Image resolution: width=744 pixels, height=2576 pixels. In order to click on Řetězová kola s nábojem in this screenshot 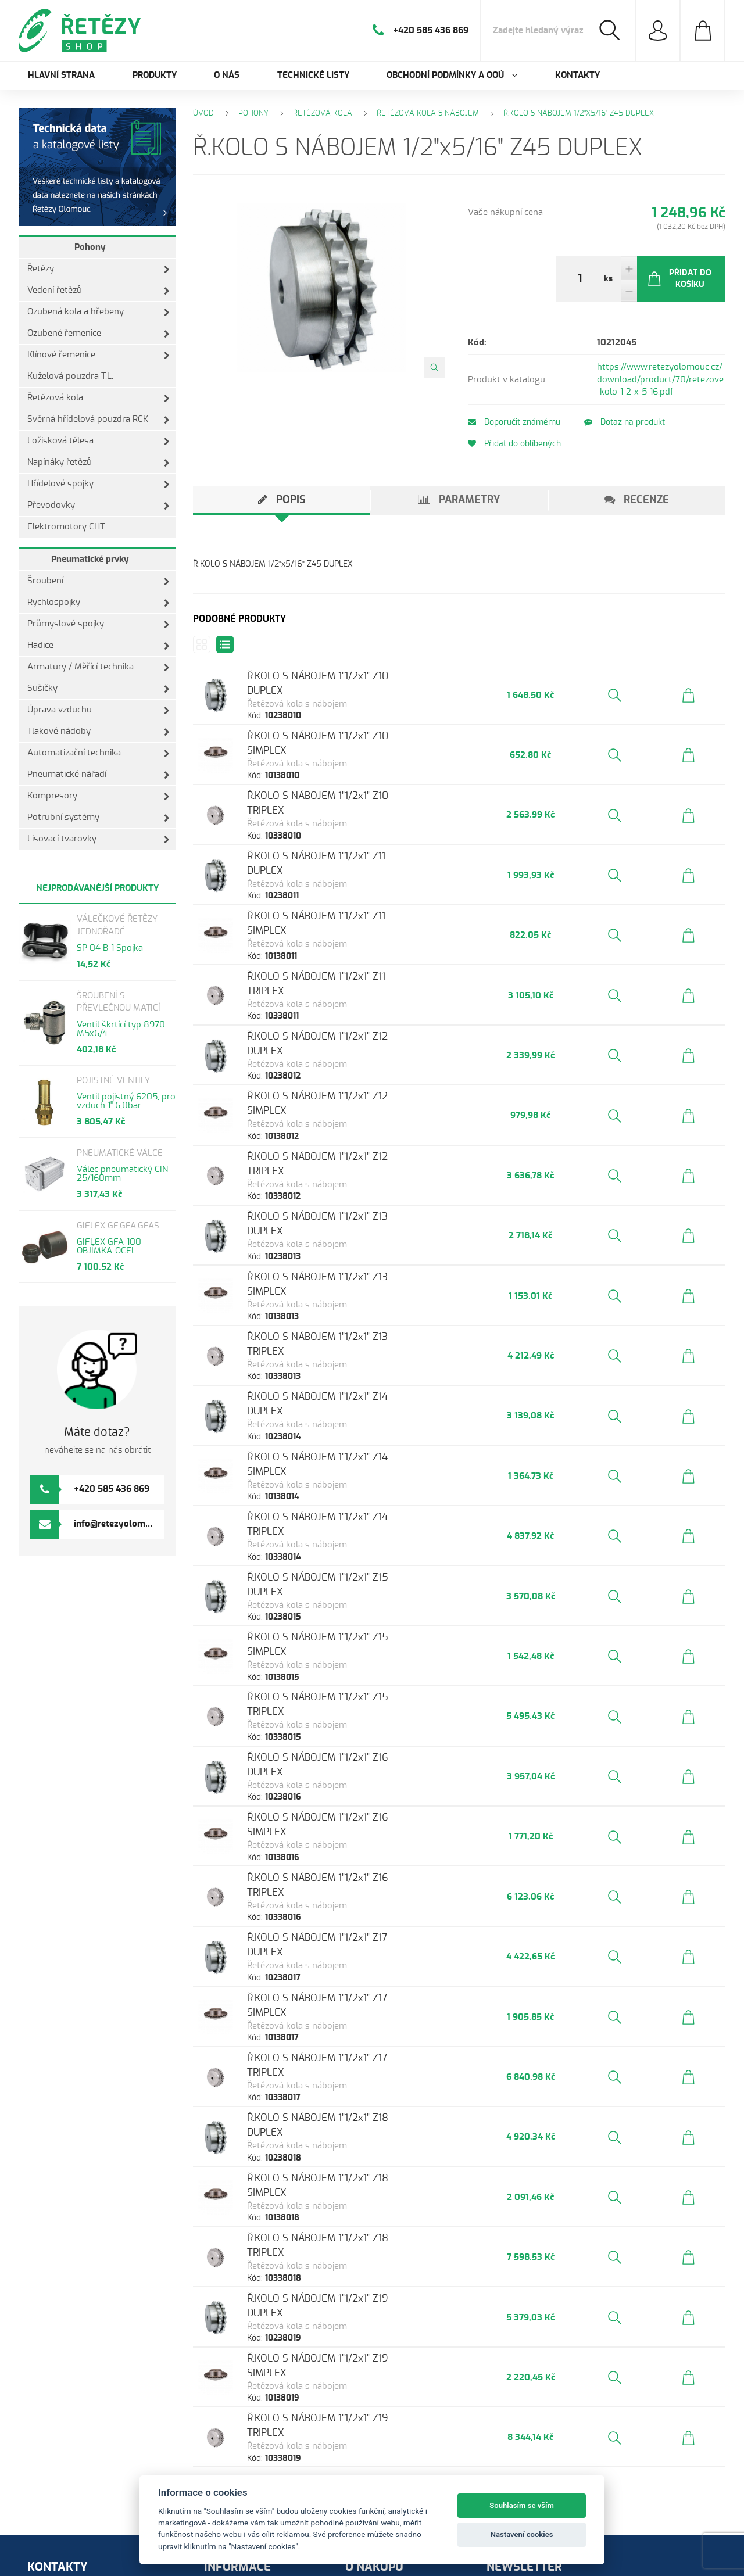, I will do `click(428, 113)`.